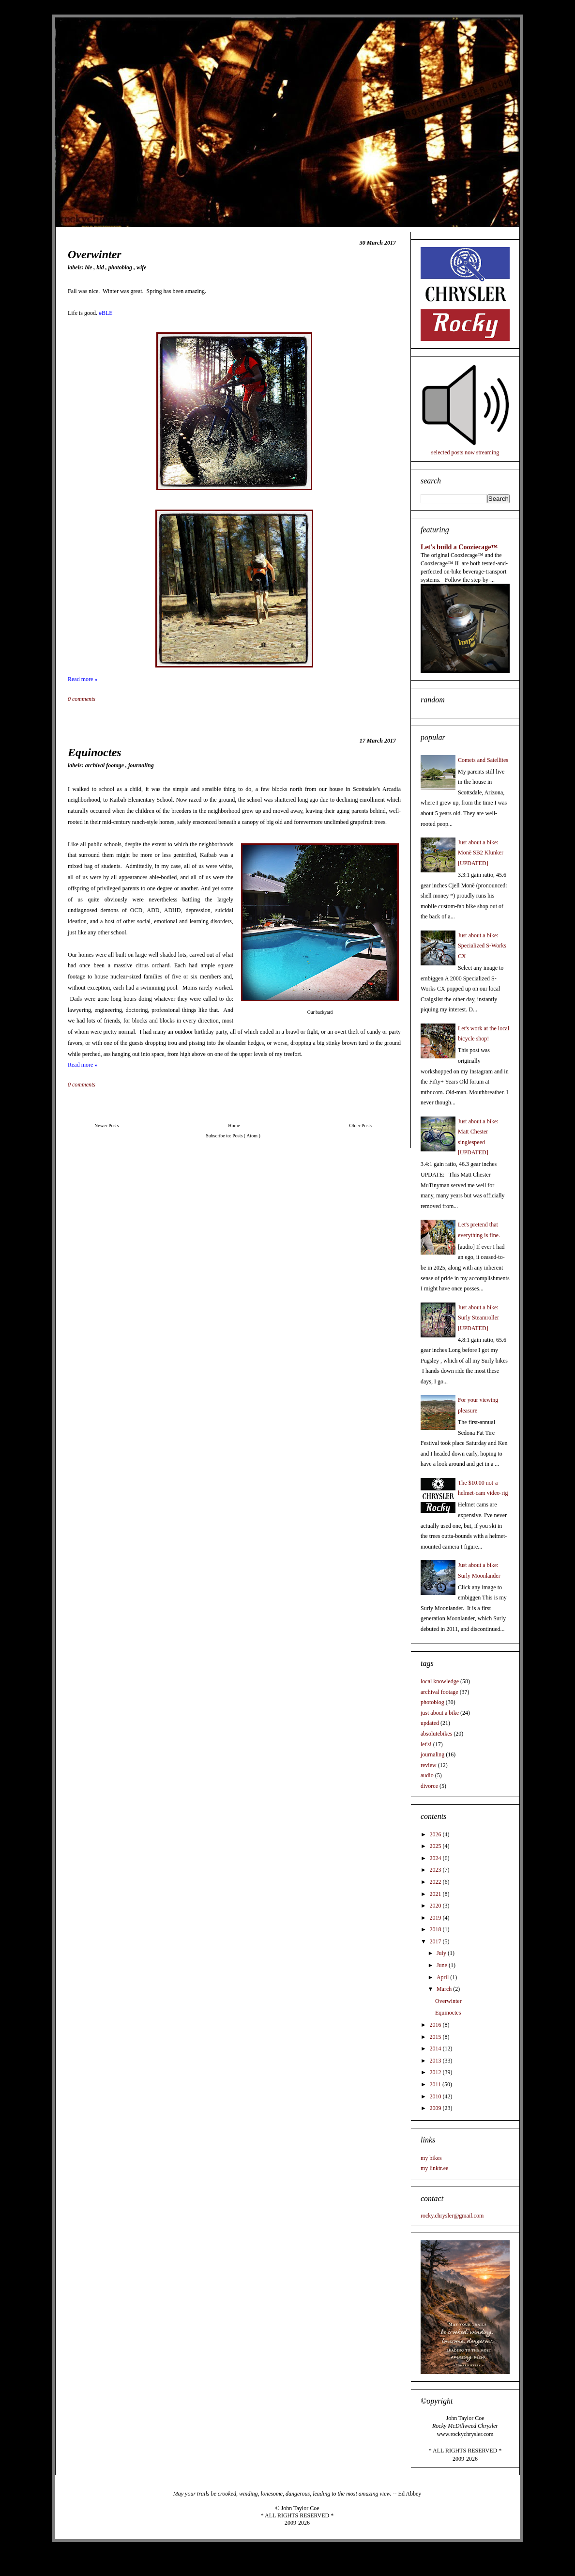  Describe the element at coordinates (436, 1834) in the screenshot. I see `2026` at that location.